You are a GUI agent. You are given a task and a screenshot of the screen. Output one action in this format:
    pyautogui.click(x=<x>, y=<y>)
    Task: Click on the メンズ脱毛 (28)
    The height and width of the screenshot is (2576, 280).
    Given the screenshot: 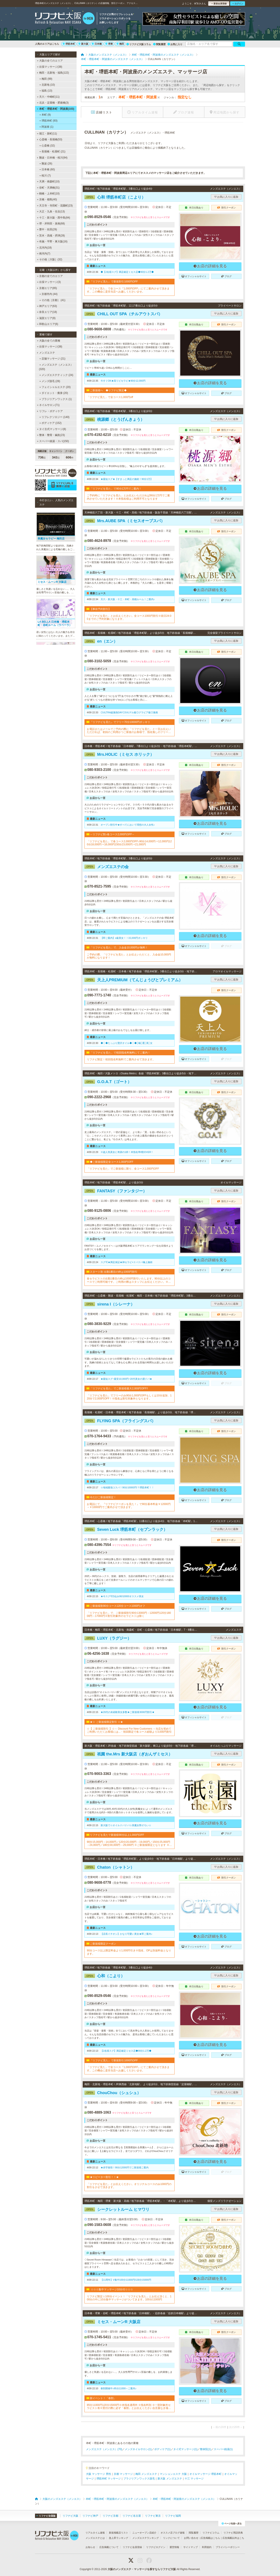 What is the action you would take?
    pyautogui.click(x=49, y=381)
    